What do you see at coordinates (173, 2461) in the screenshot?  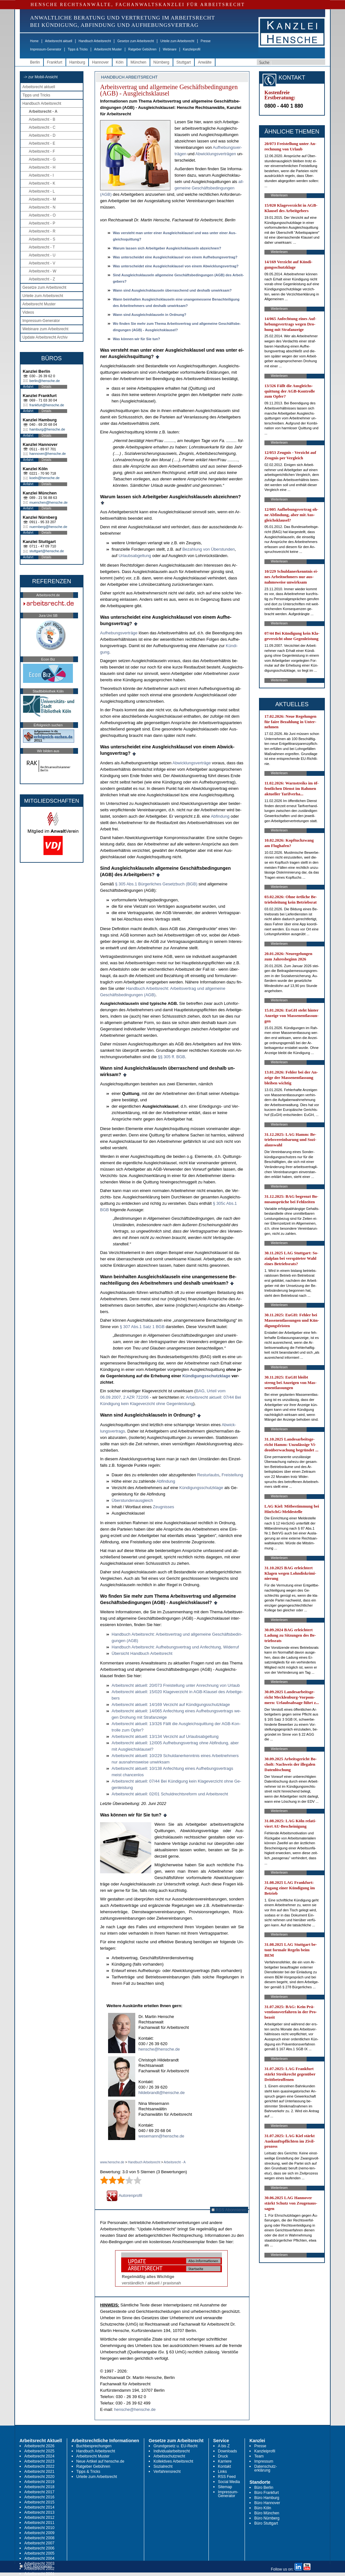 I see `Kollektives Arbeitsrecht` at bounding box center [173, 2461].